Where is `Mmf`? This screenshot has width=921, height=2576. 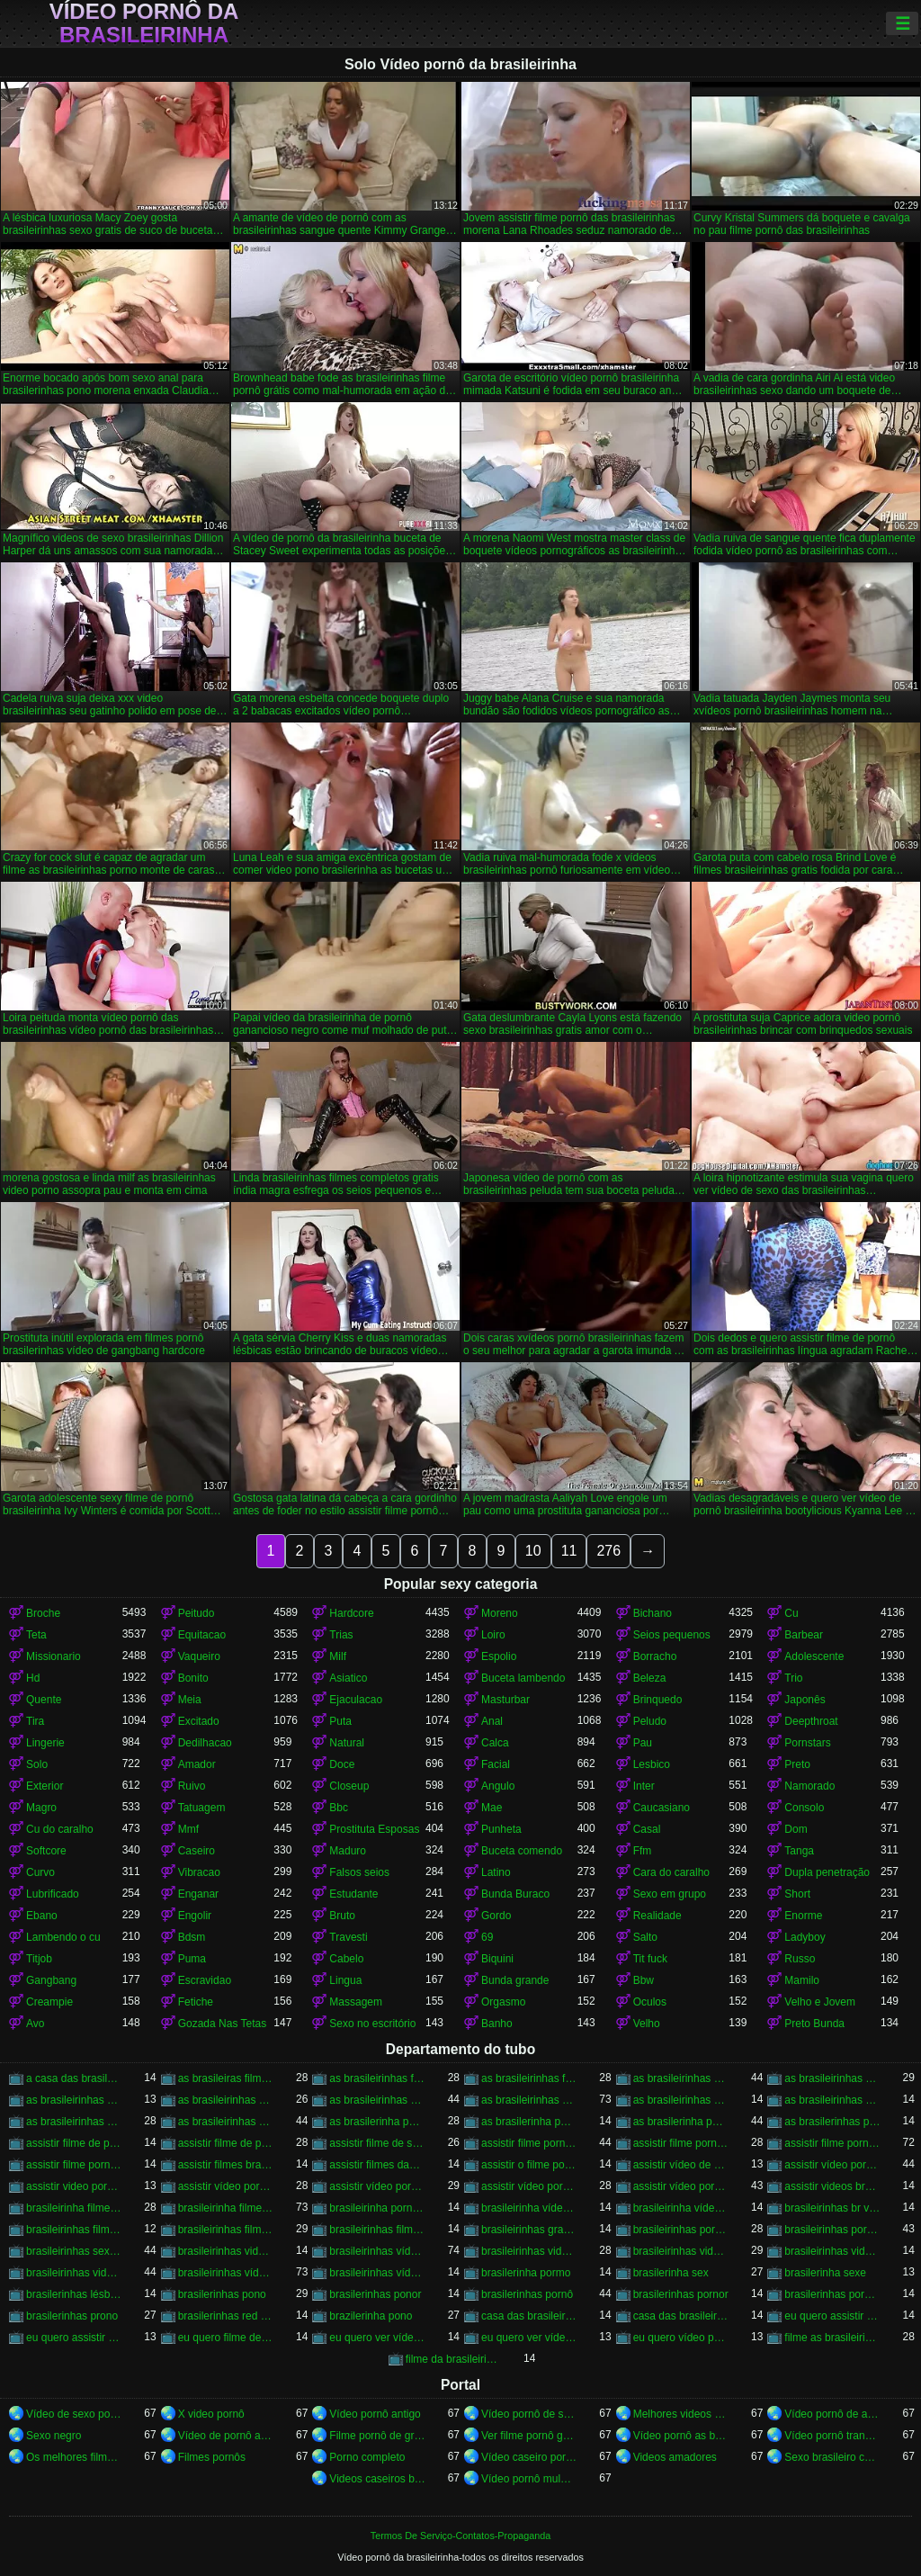 Mmf is located at coordinates (188, 1829).